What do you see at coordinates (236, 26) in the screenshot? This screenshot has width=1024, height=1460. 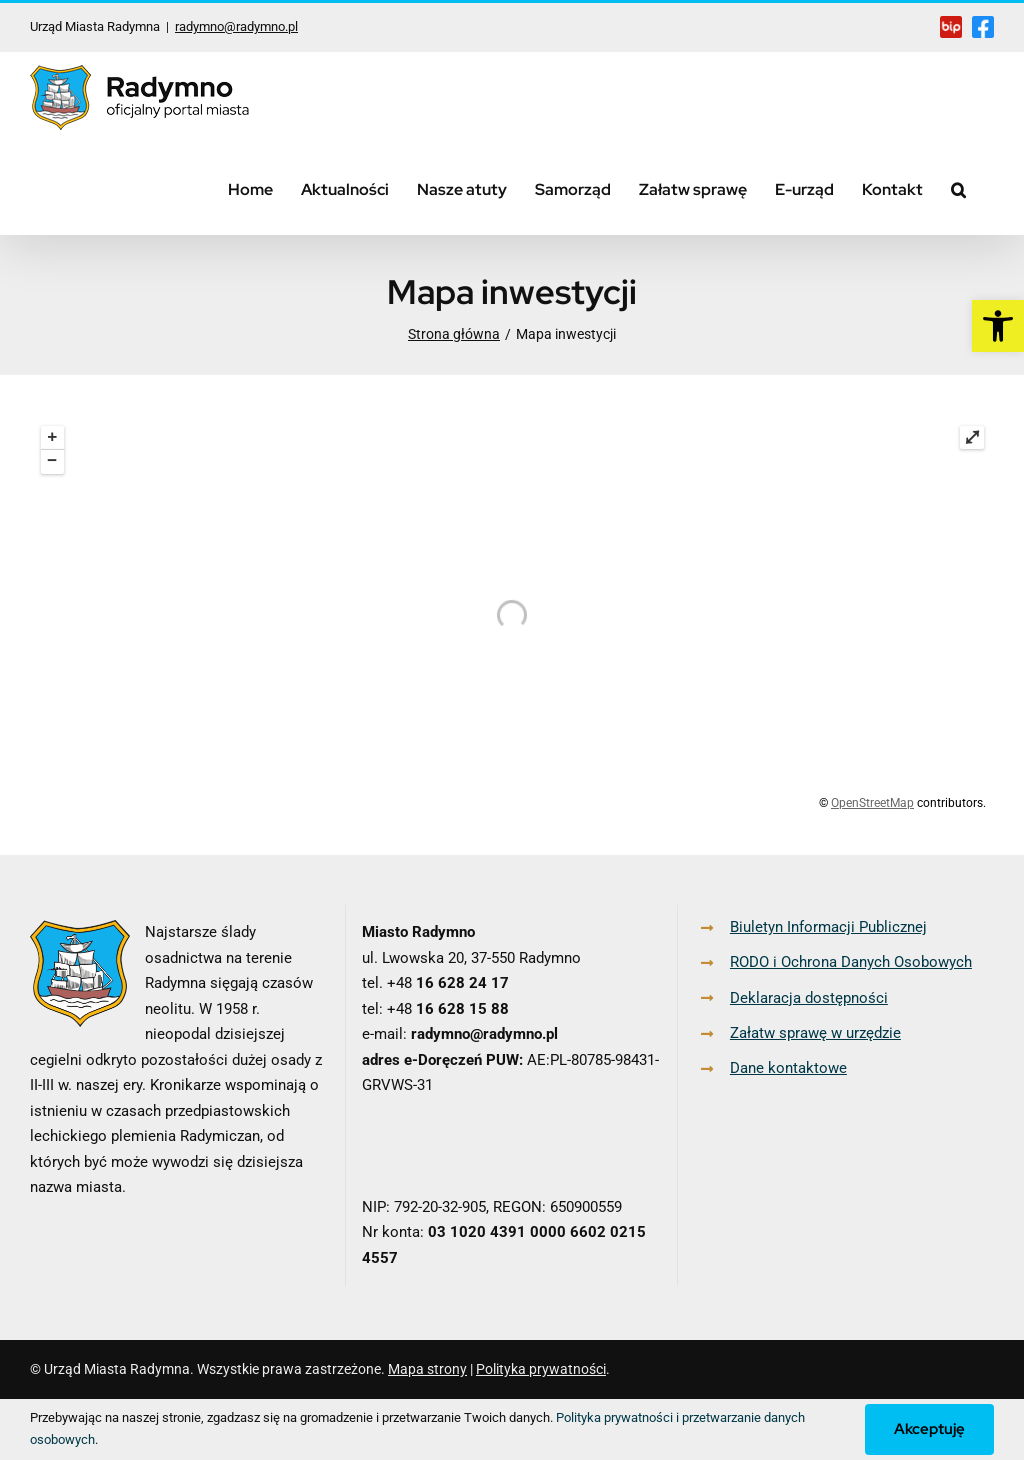 I see `radymno@radymno.pl [link]` at bounding box center [236, 26].